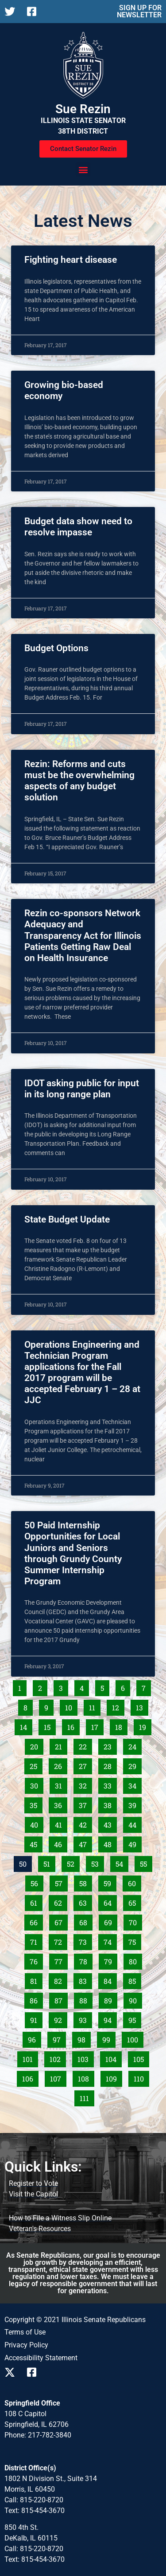  I want to click on 82, so click(60, 1979).